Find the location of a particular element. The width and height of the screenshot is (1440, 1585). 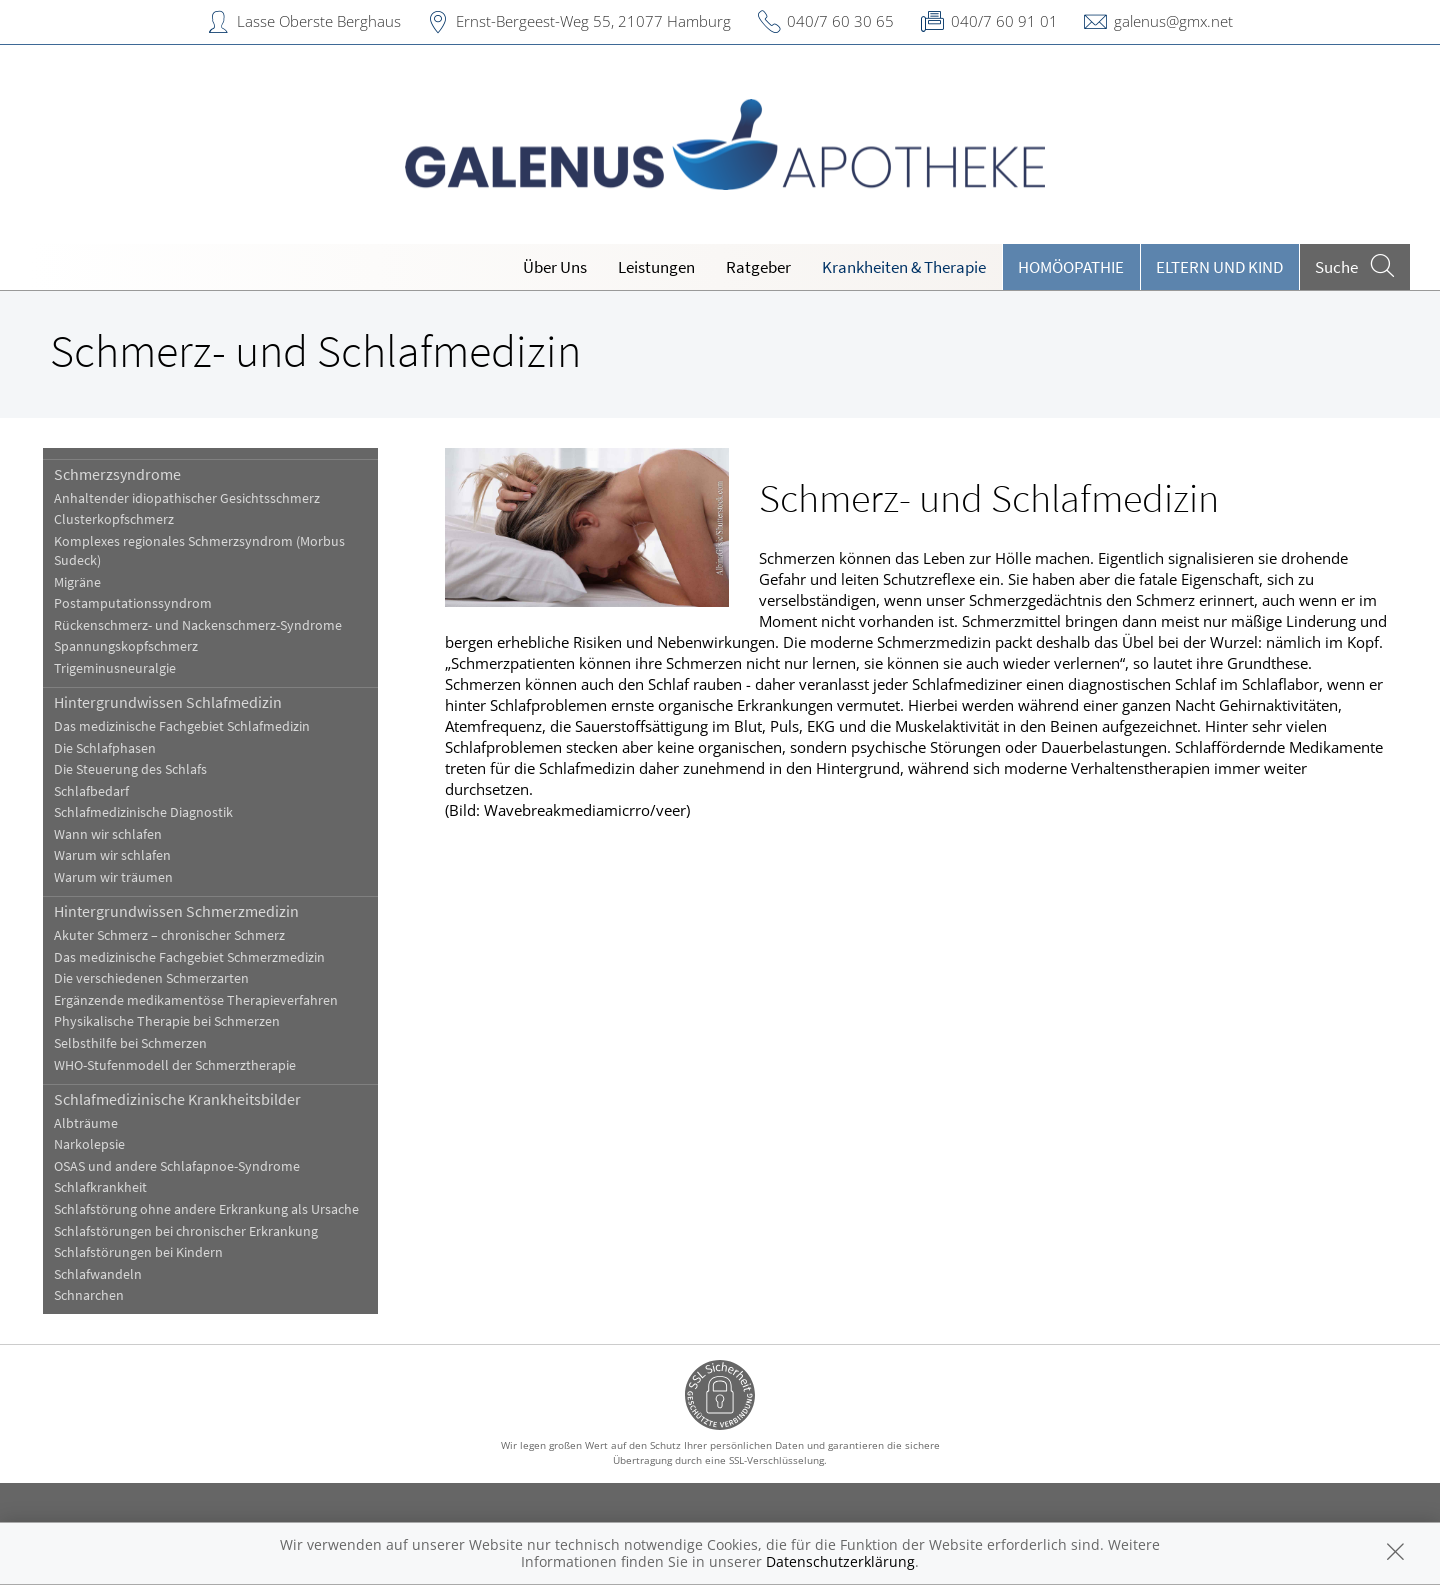

Komplexes regionales Schmerzsyndrom (Morbus Sudeck) is located at coordinates (199, 551).